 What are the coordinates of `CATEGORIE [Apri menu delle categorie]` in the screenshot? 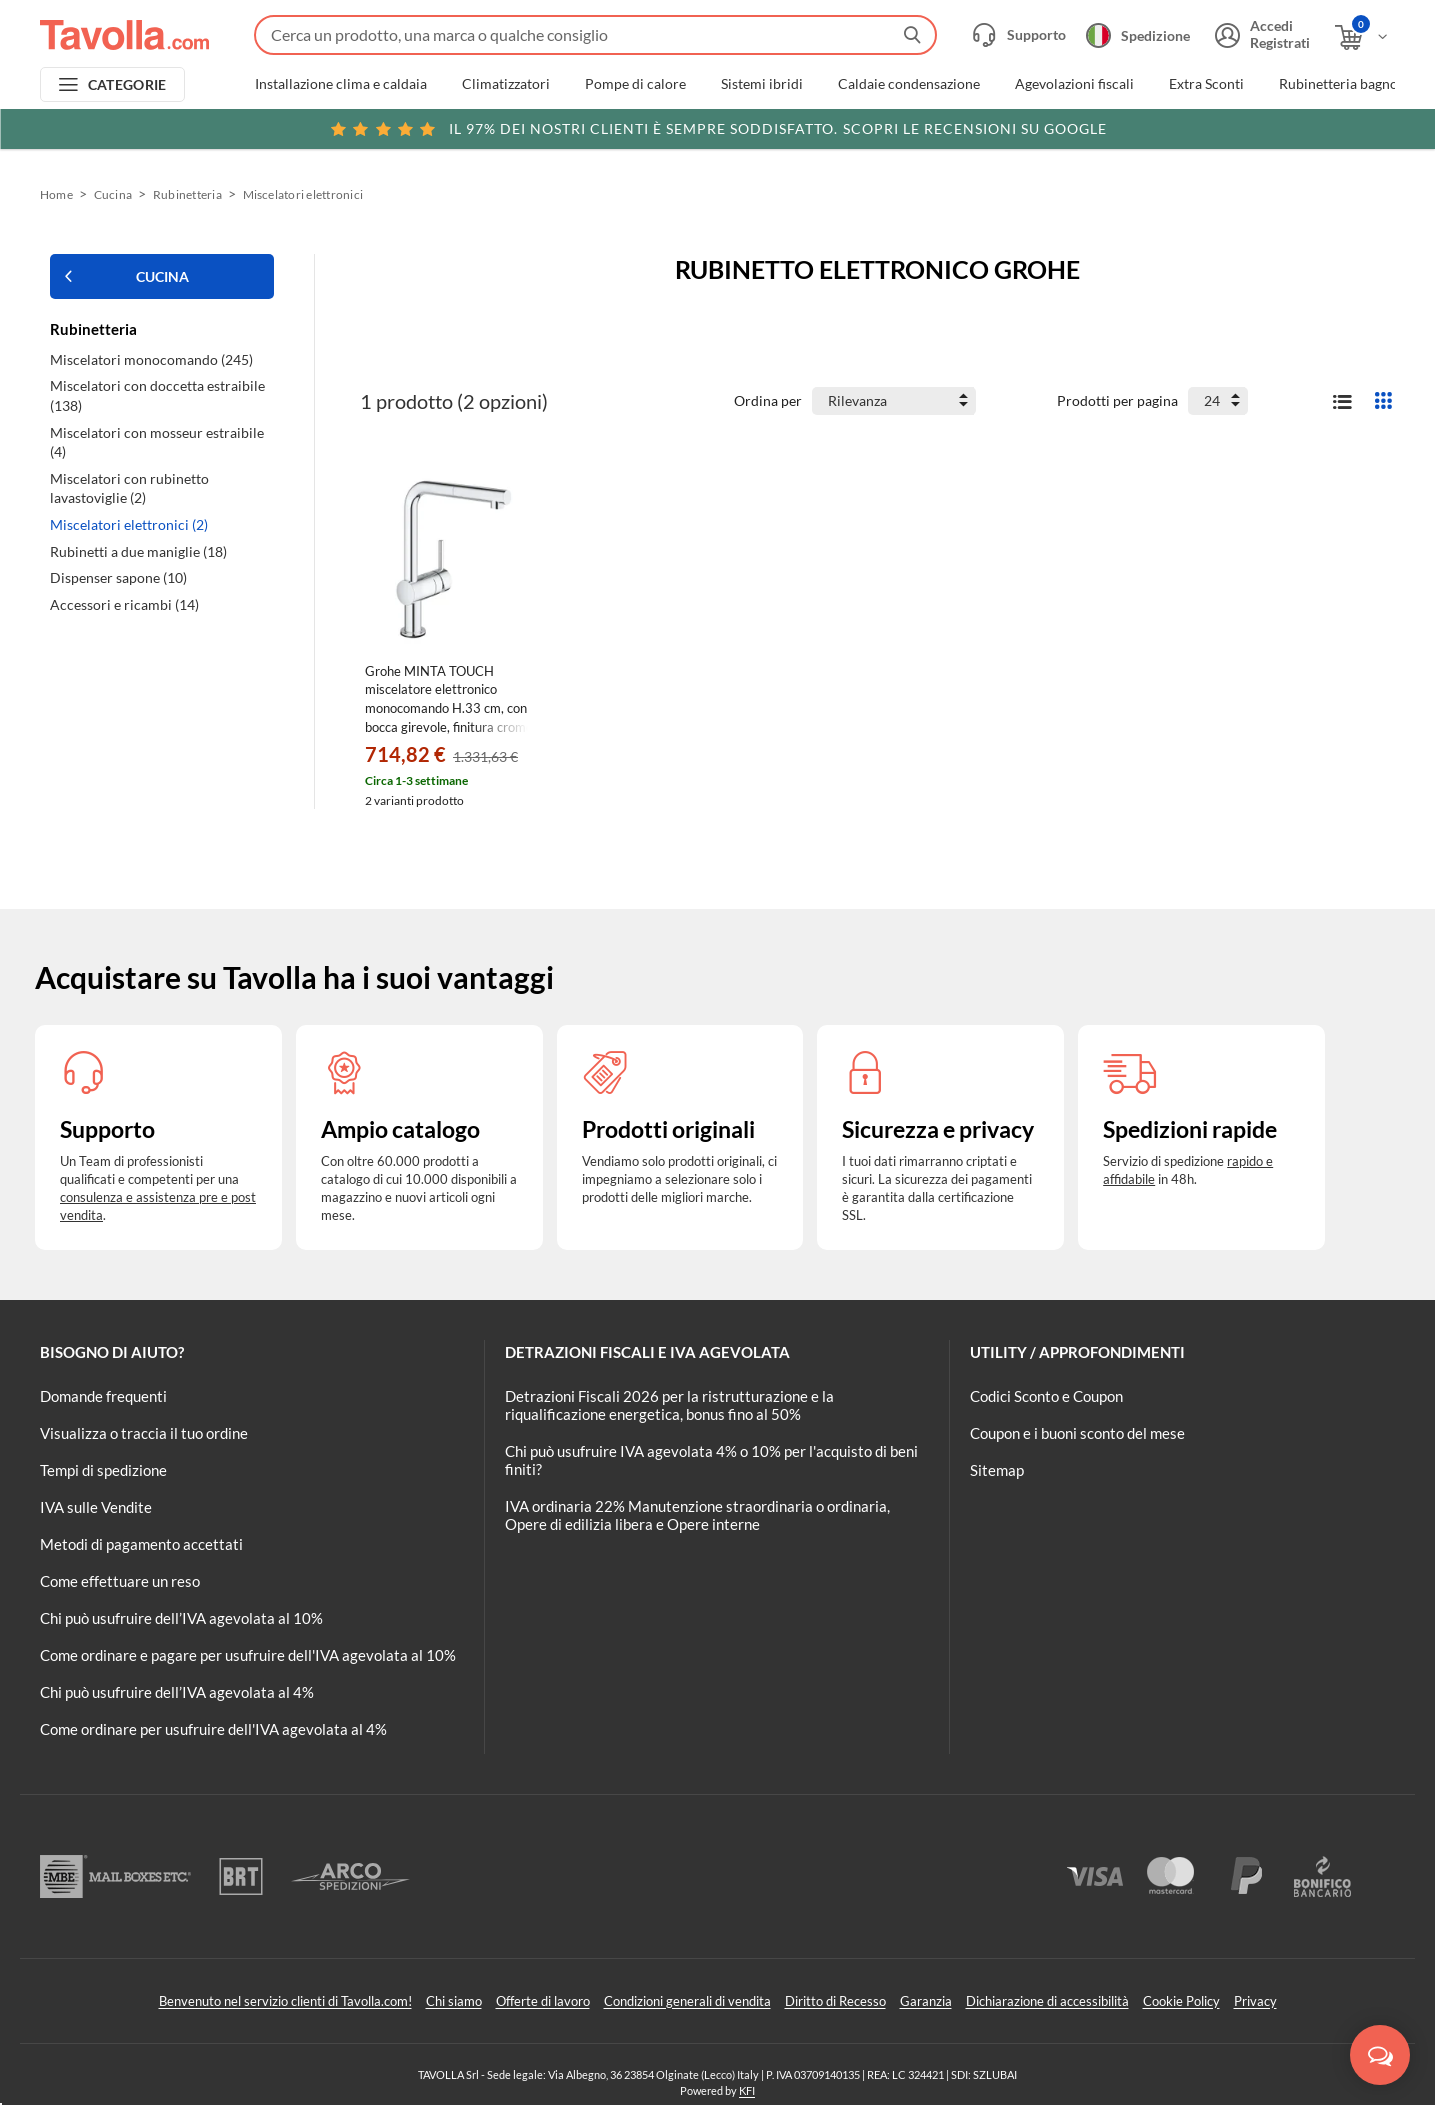 It's located at (127, 84).